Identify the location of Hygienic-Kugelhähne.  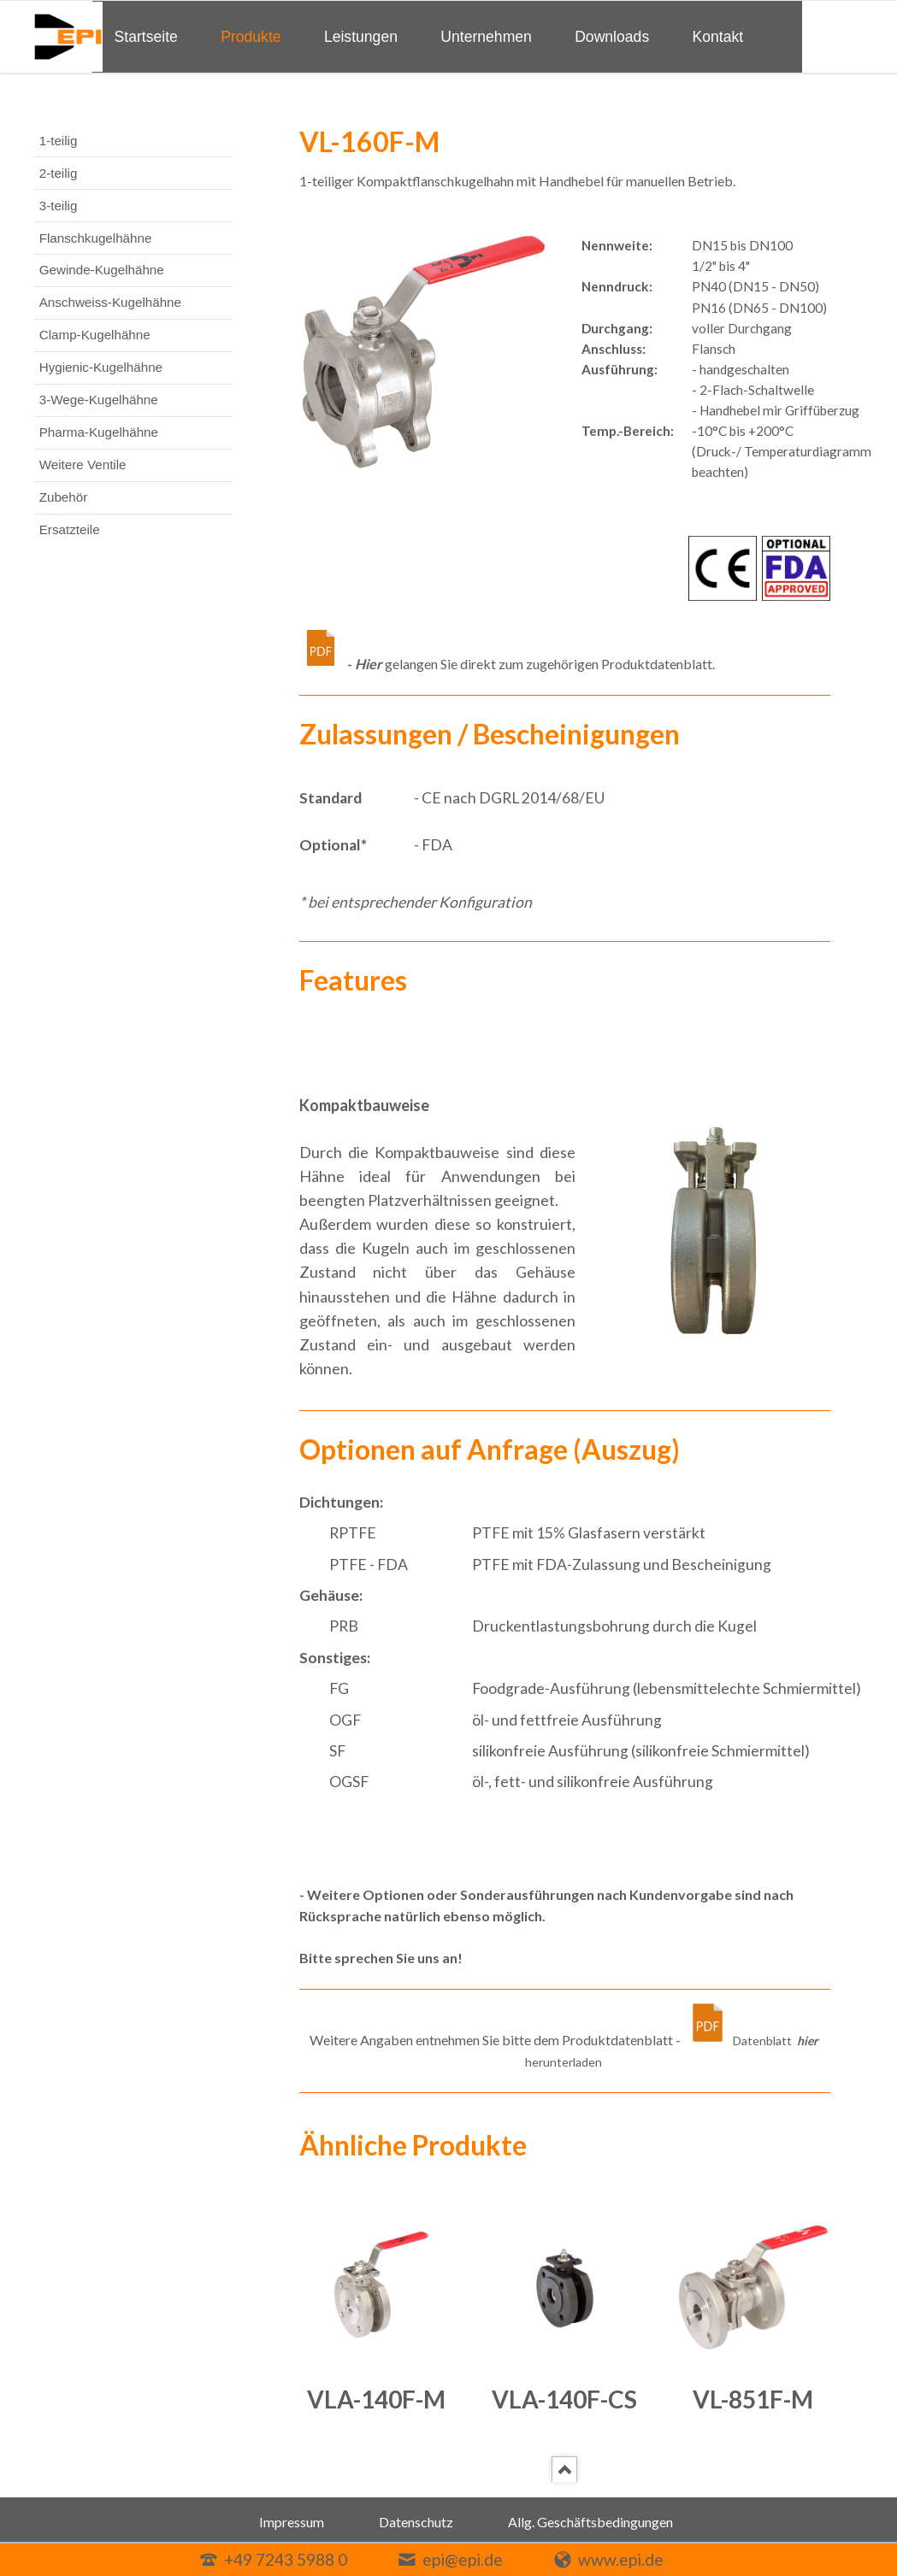
(100, 367).